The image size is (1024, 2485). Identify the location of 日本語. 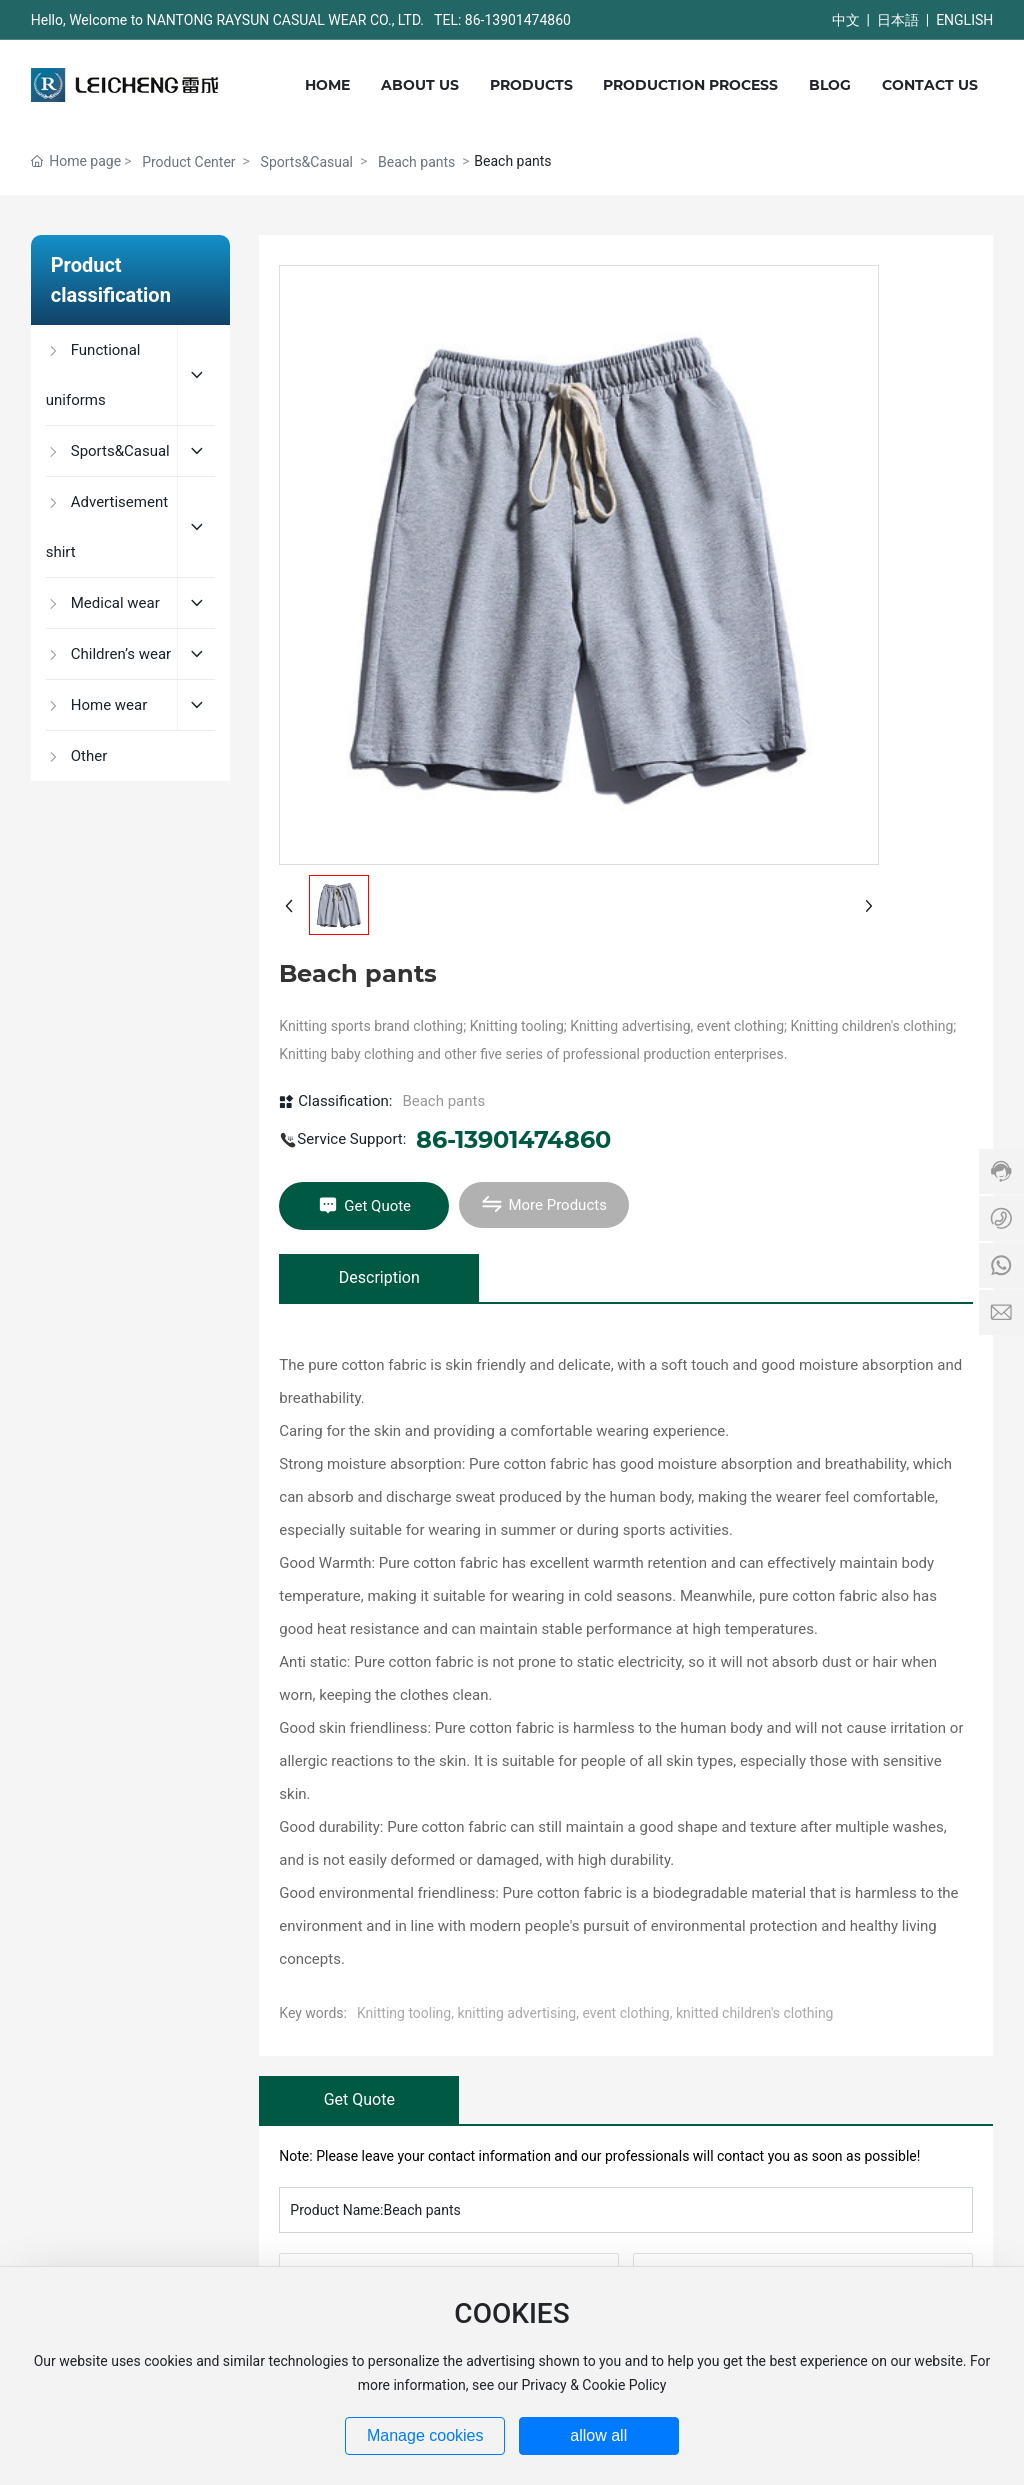
(898, 20).